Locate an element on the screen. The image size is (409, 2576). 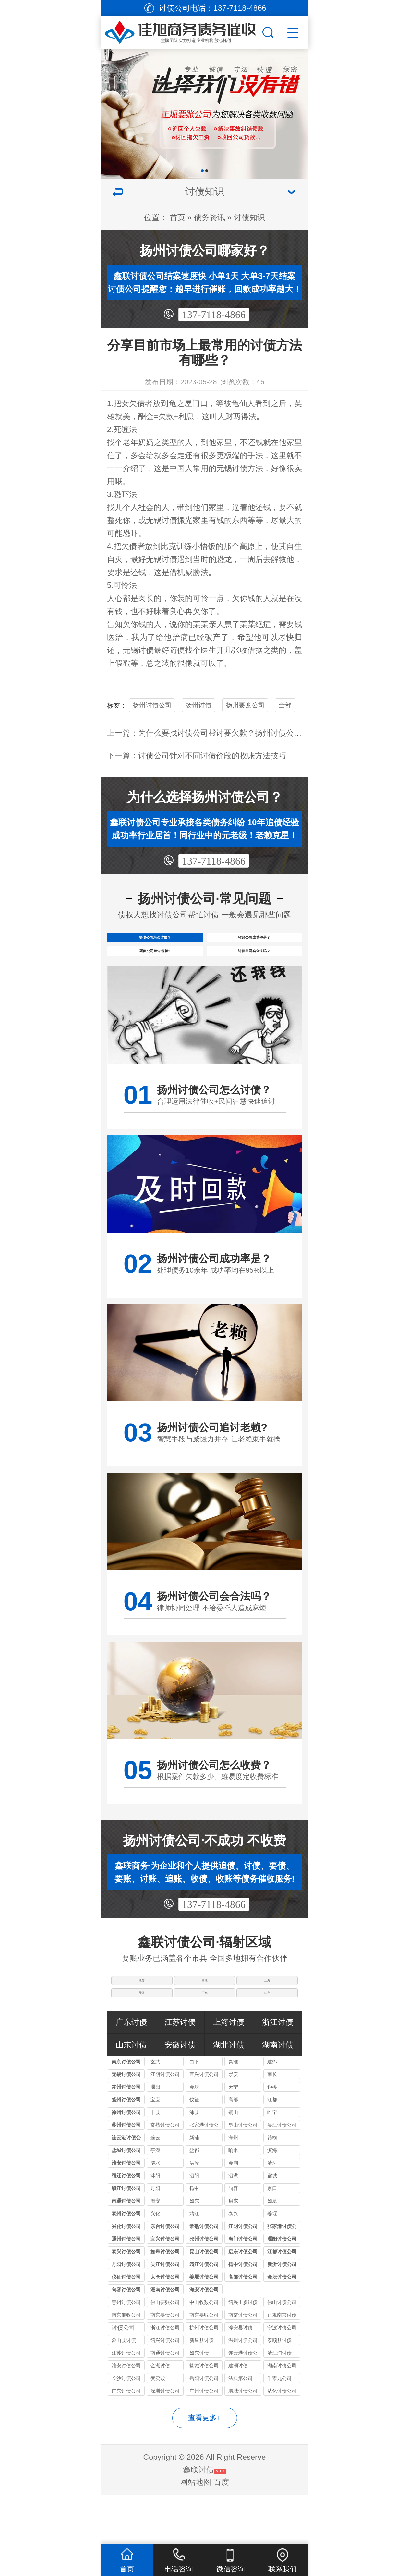
崇安 is located at coordinates (233, 2123).